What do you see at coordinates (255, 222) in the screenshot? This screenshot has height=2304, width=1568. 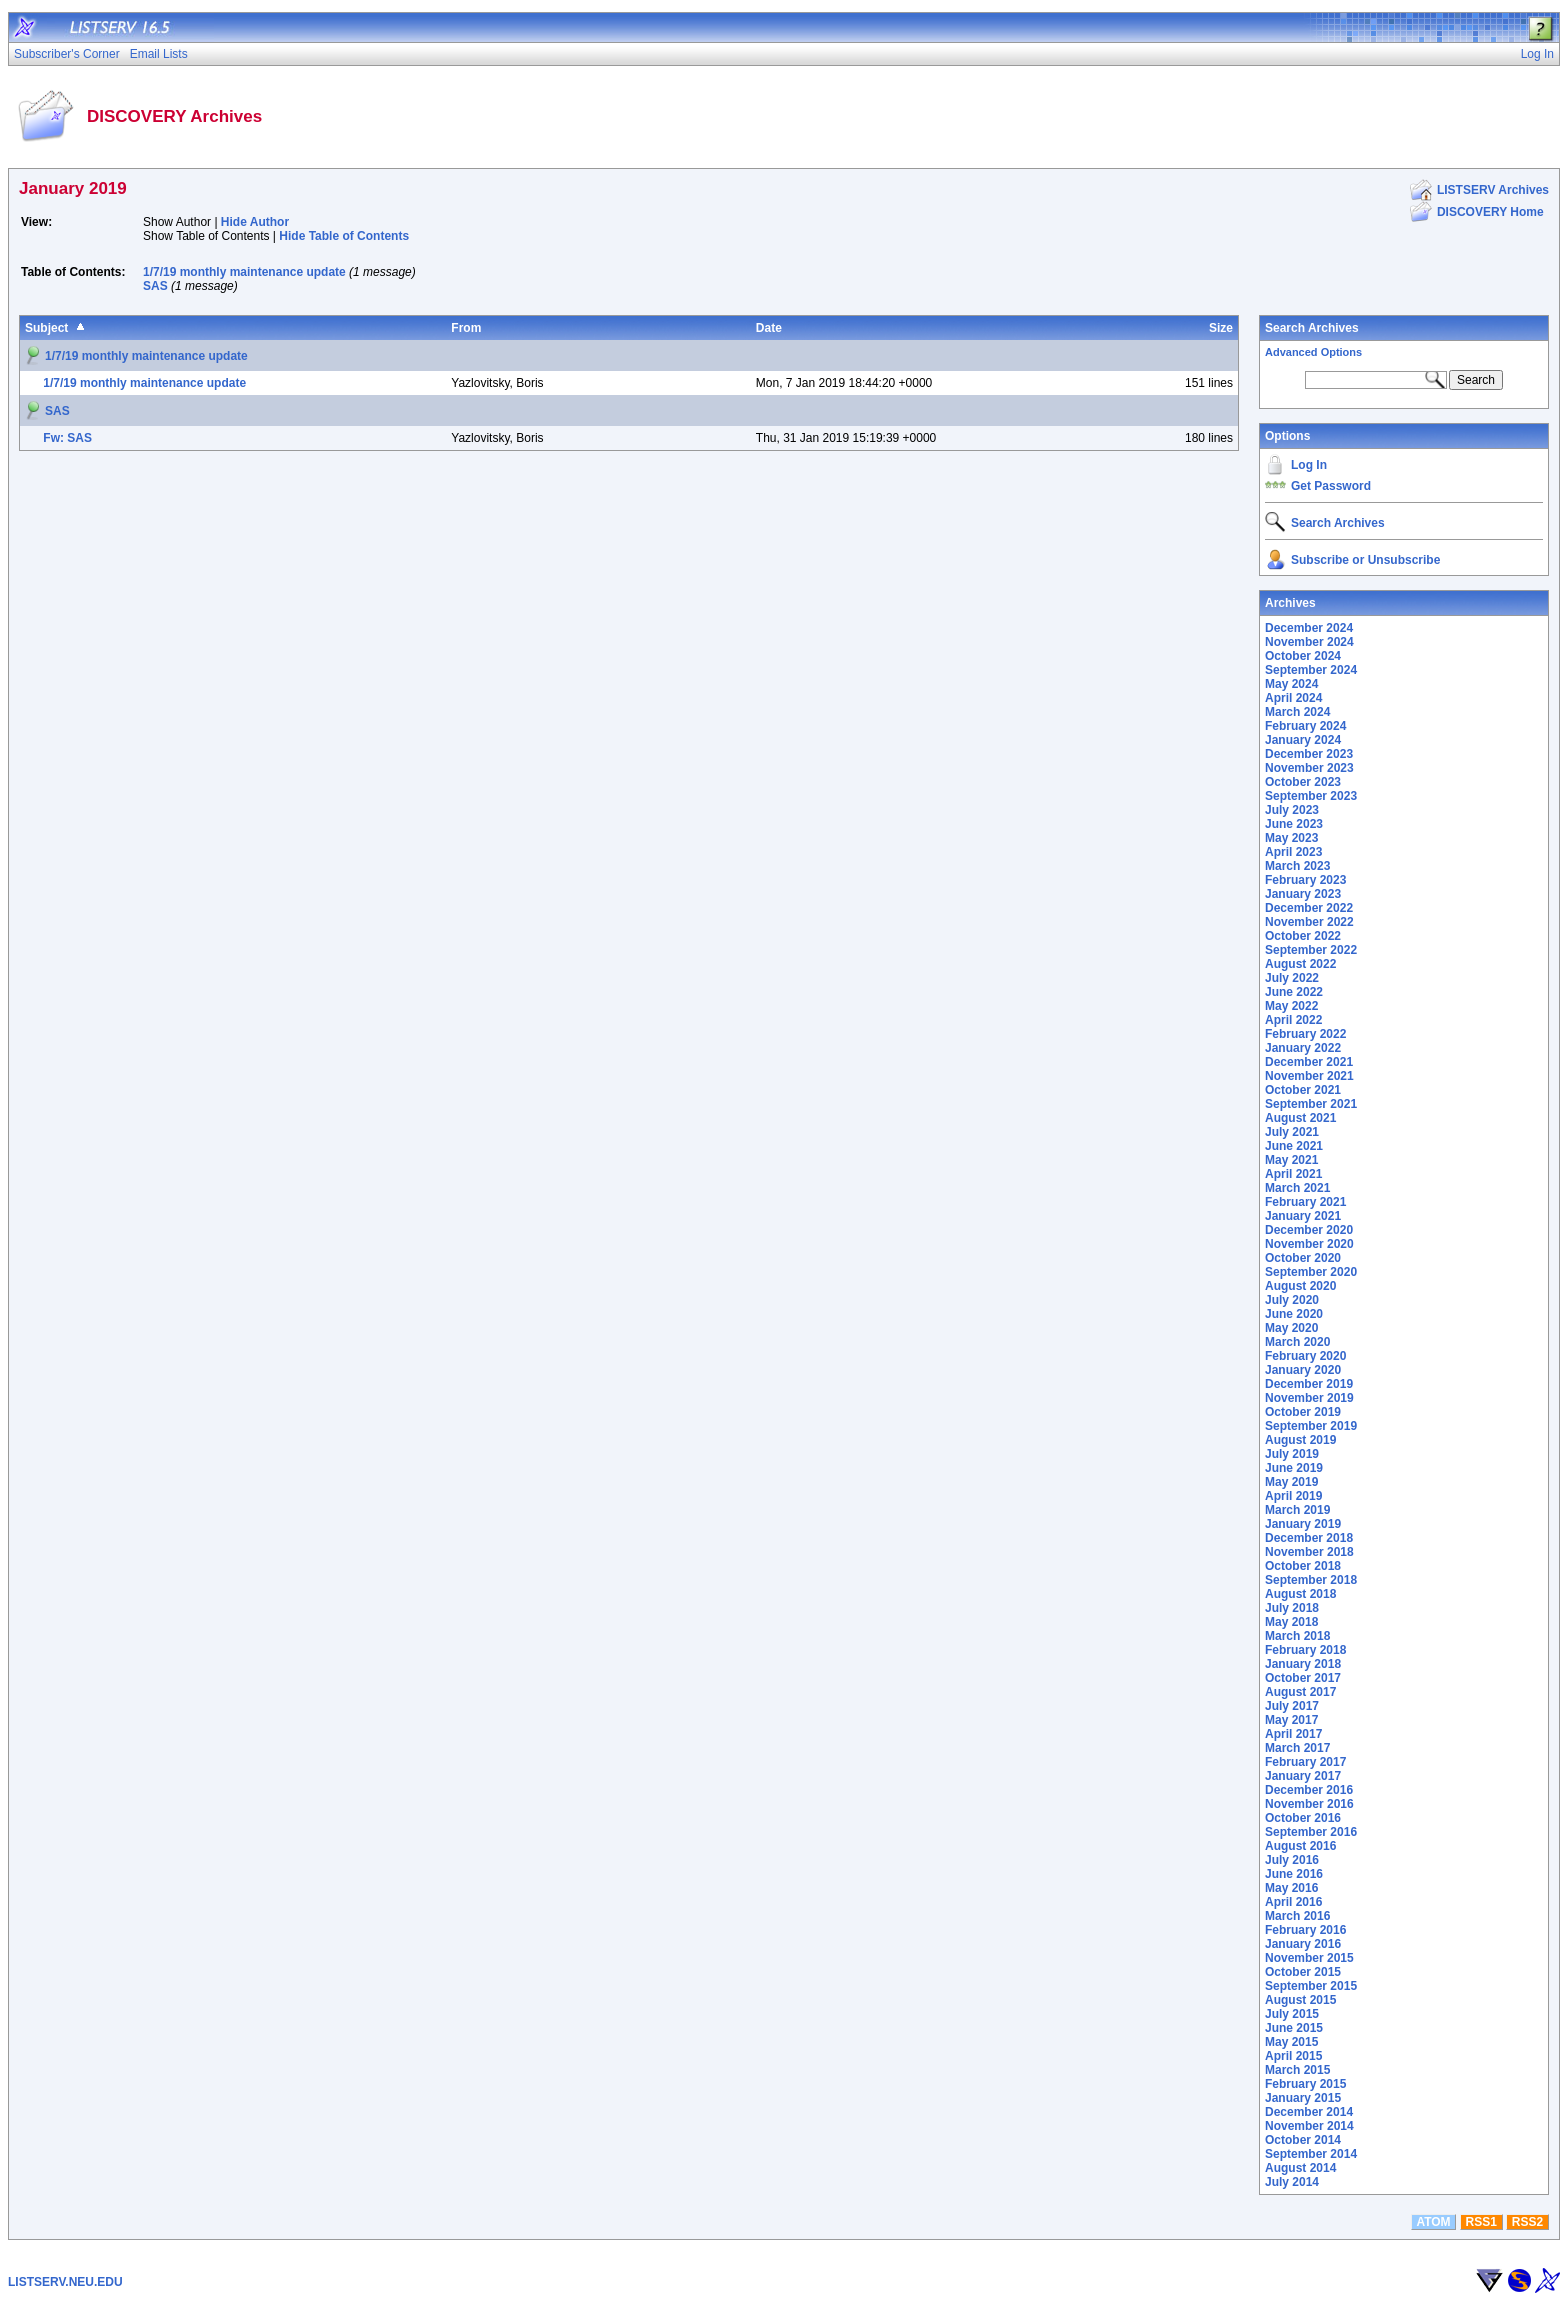 I see `Hide Author` at bounding box center [255, 222].